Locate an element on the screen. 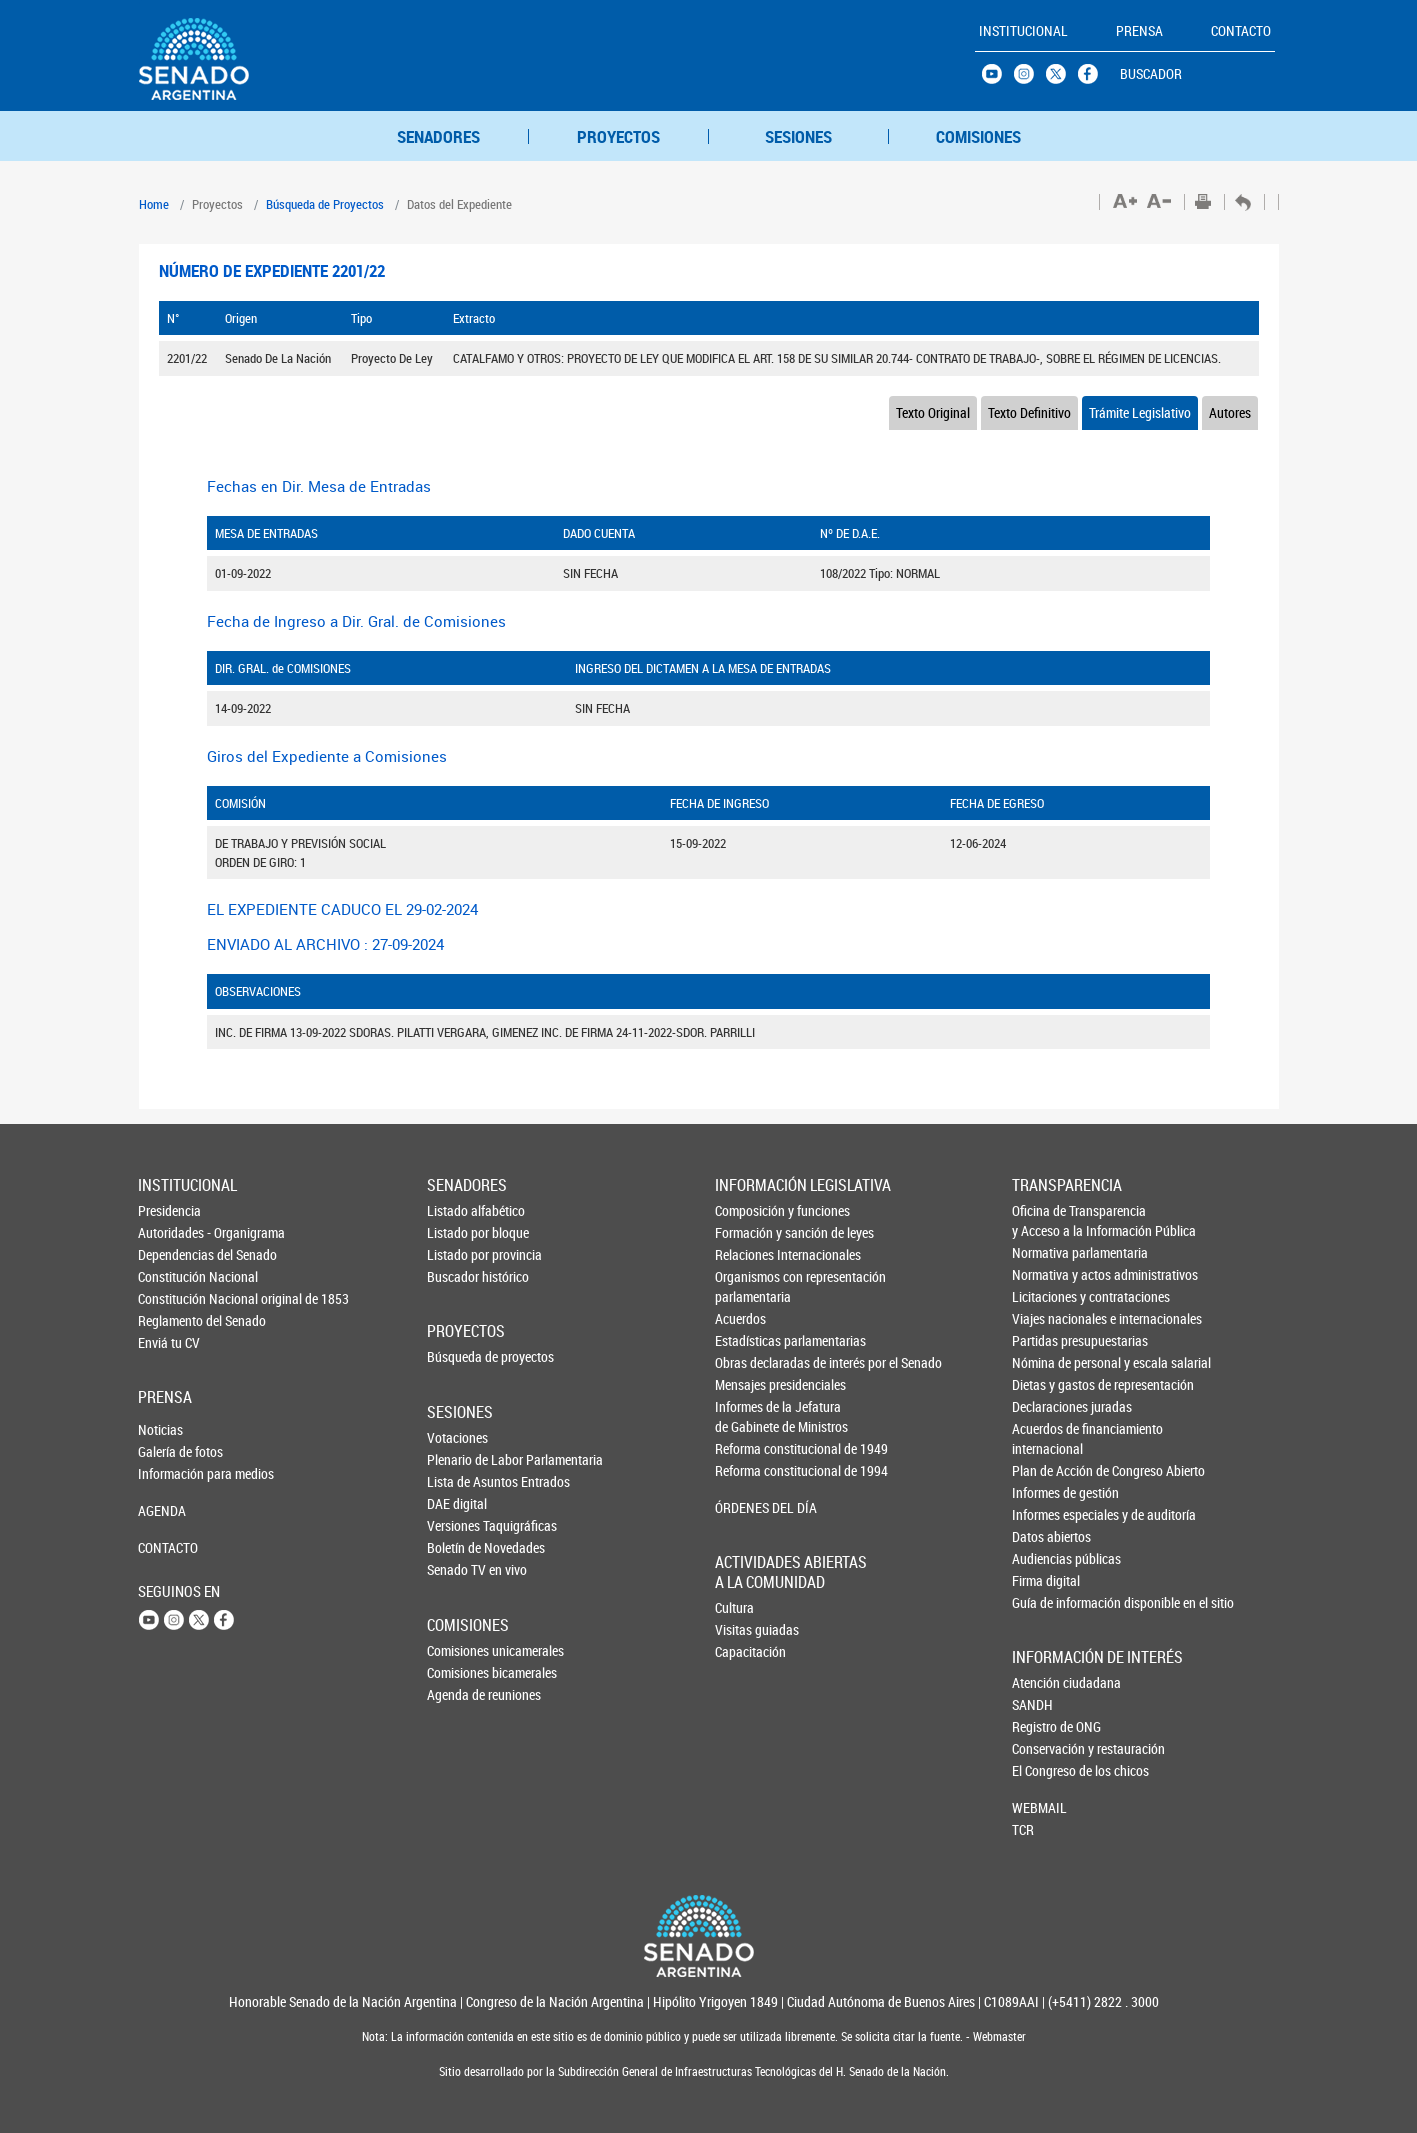  Oficina de Transparencia y Acceso a la Información Pública is located at coordinates (1045, 1220).